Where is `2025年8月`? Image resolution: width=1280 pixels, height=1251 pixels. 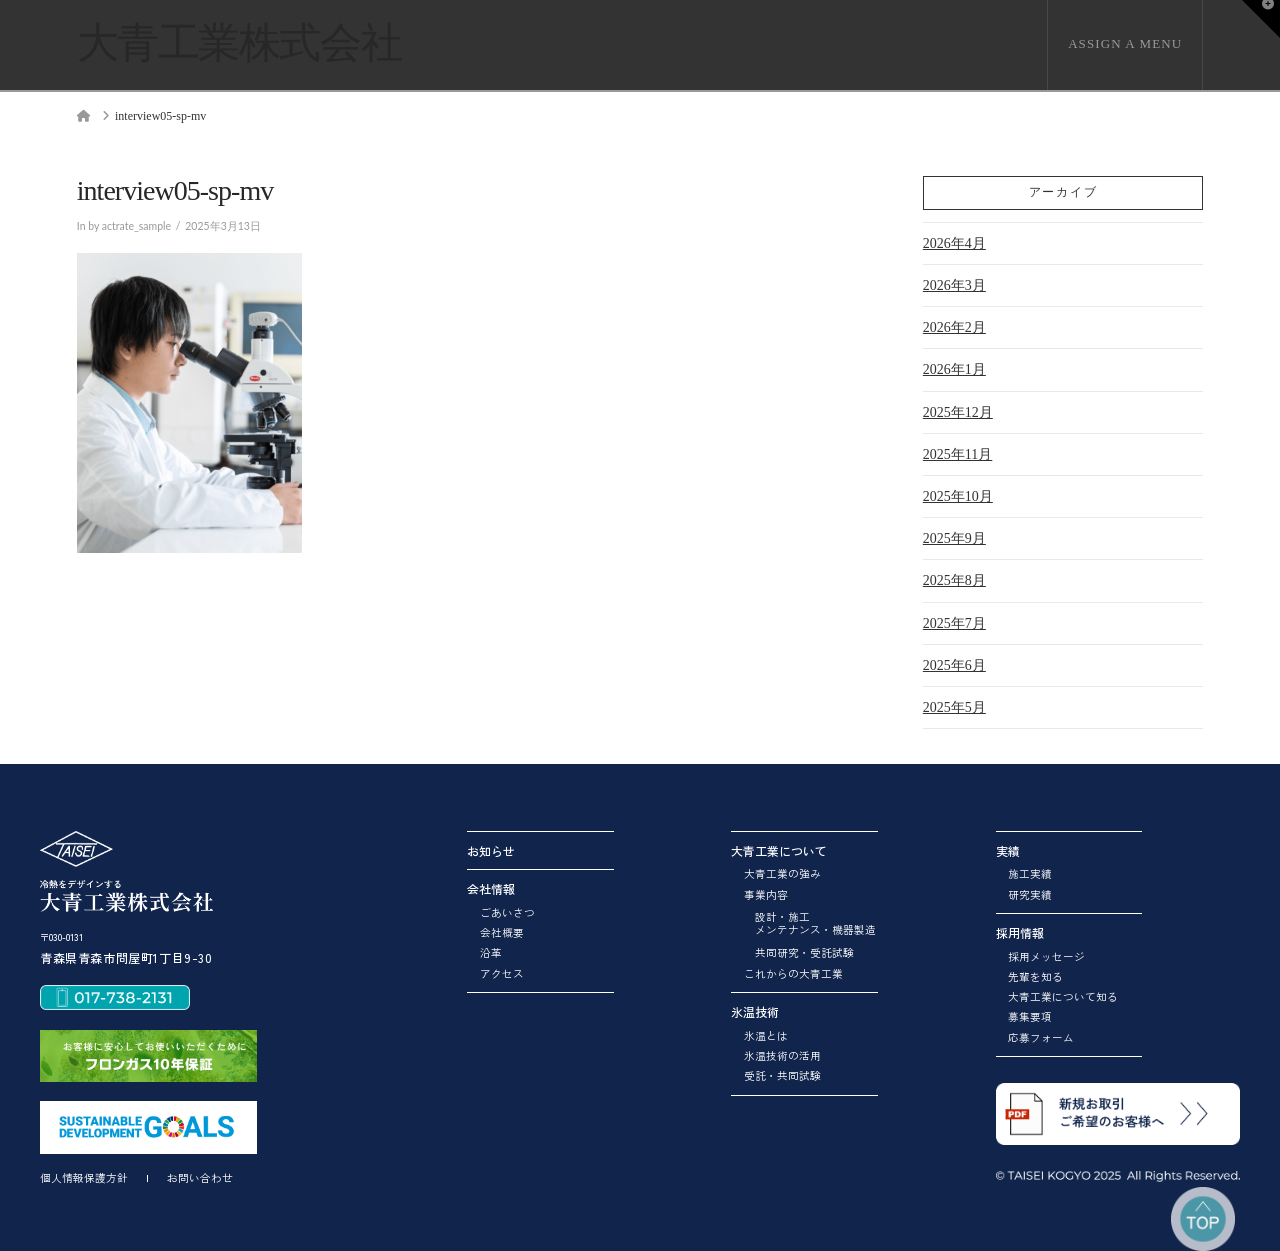 2025年8月 is located at coordinates (954, 580).